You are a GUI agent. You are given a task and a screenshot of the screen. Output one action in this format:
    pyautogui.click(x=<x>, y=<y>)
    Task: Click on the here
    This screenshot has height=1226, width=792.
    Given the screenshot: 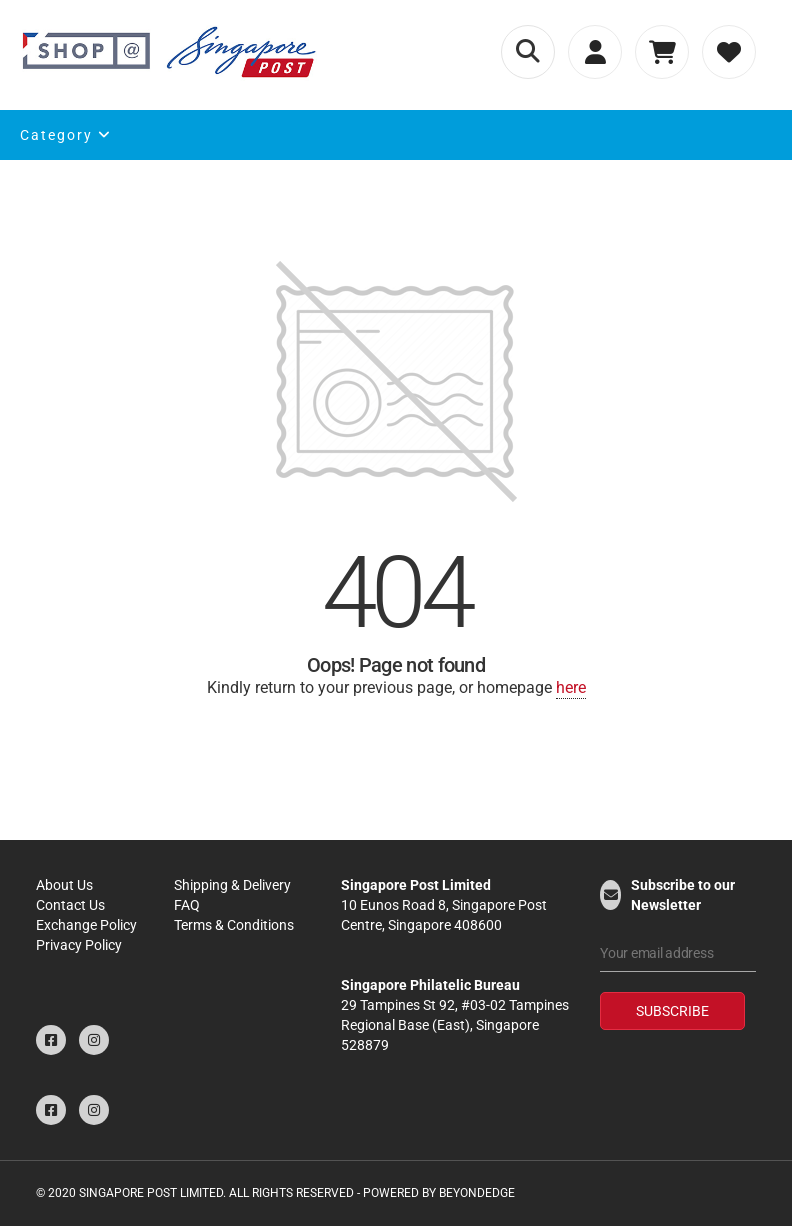 What is the action you would take?
    pyautogui.click(x=571, y=687)
    